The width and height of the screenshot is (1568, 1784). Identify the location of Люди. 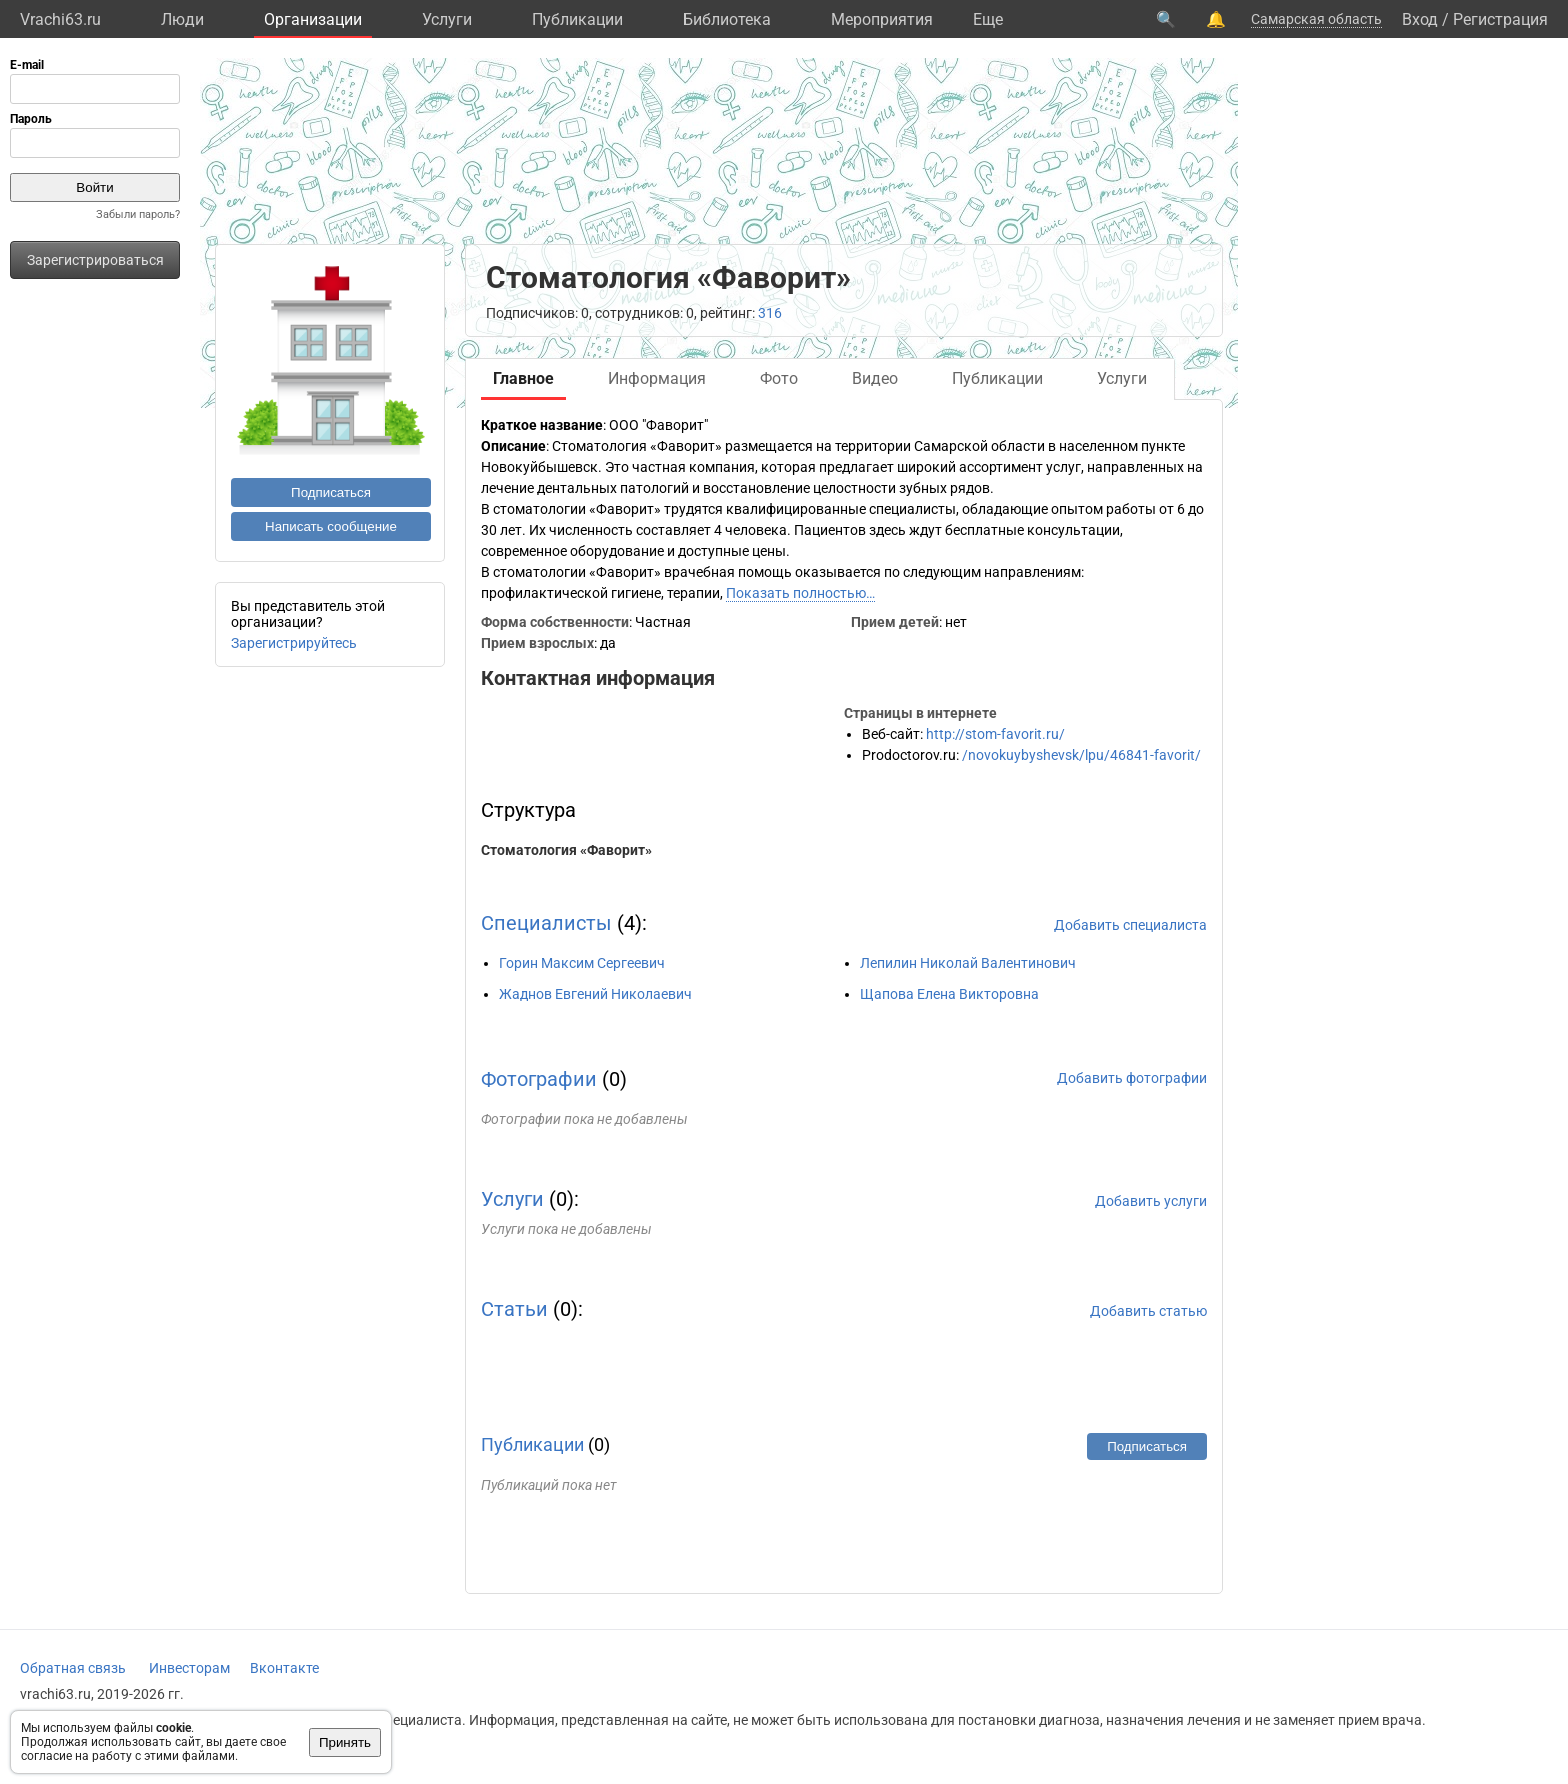
(182, 19).